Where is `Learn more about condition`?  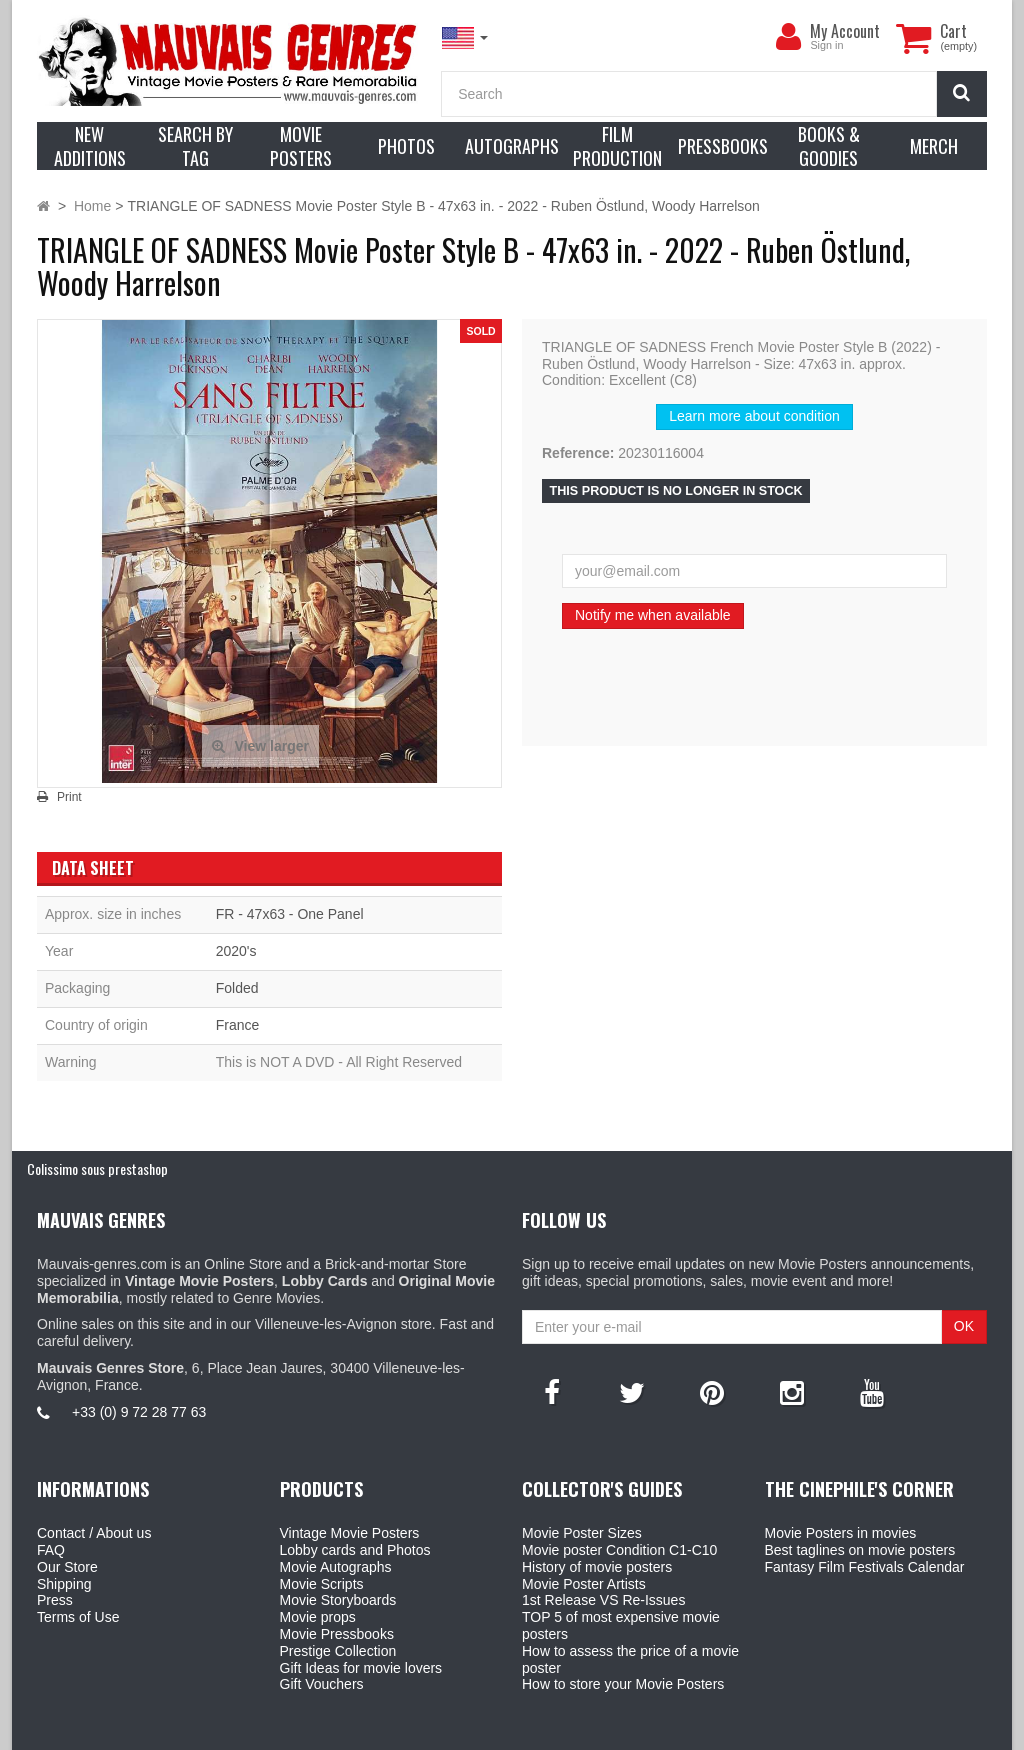 Learn more about condition is located at coordinates (754, 416).